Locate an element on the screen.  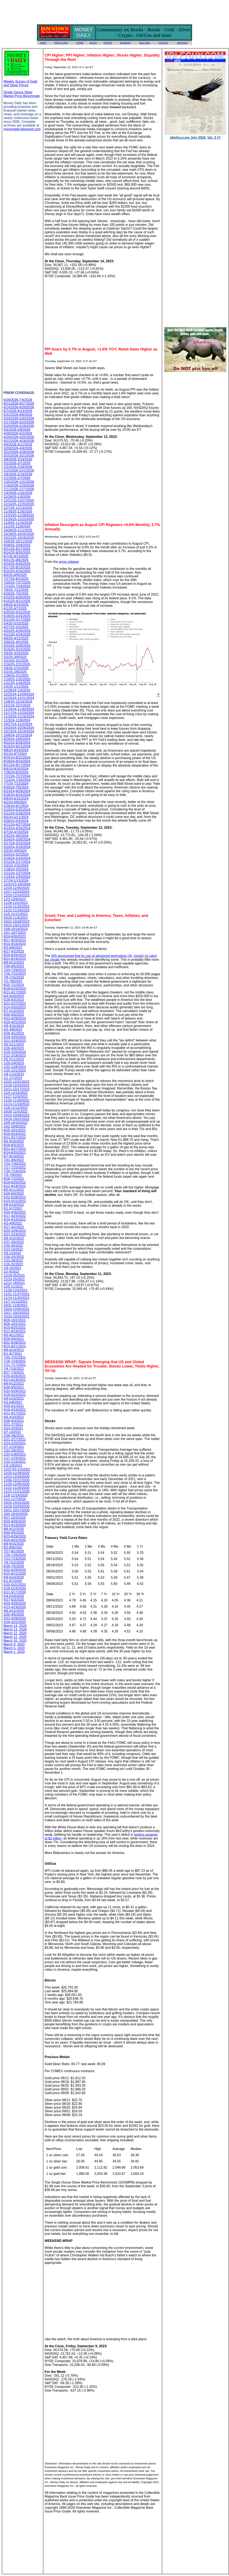
8/29-9/4/2021 is located at coordinates (14, 1339).